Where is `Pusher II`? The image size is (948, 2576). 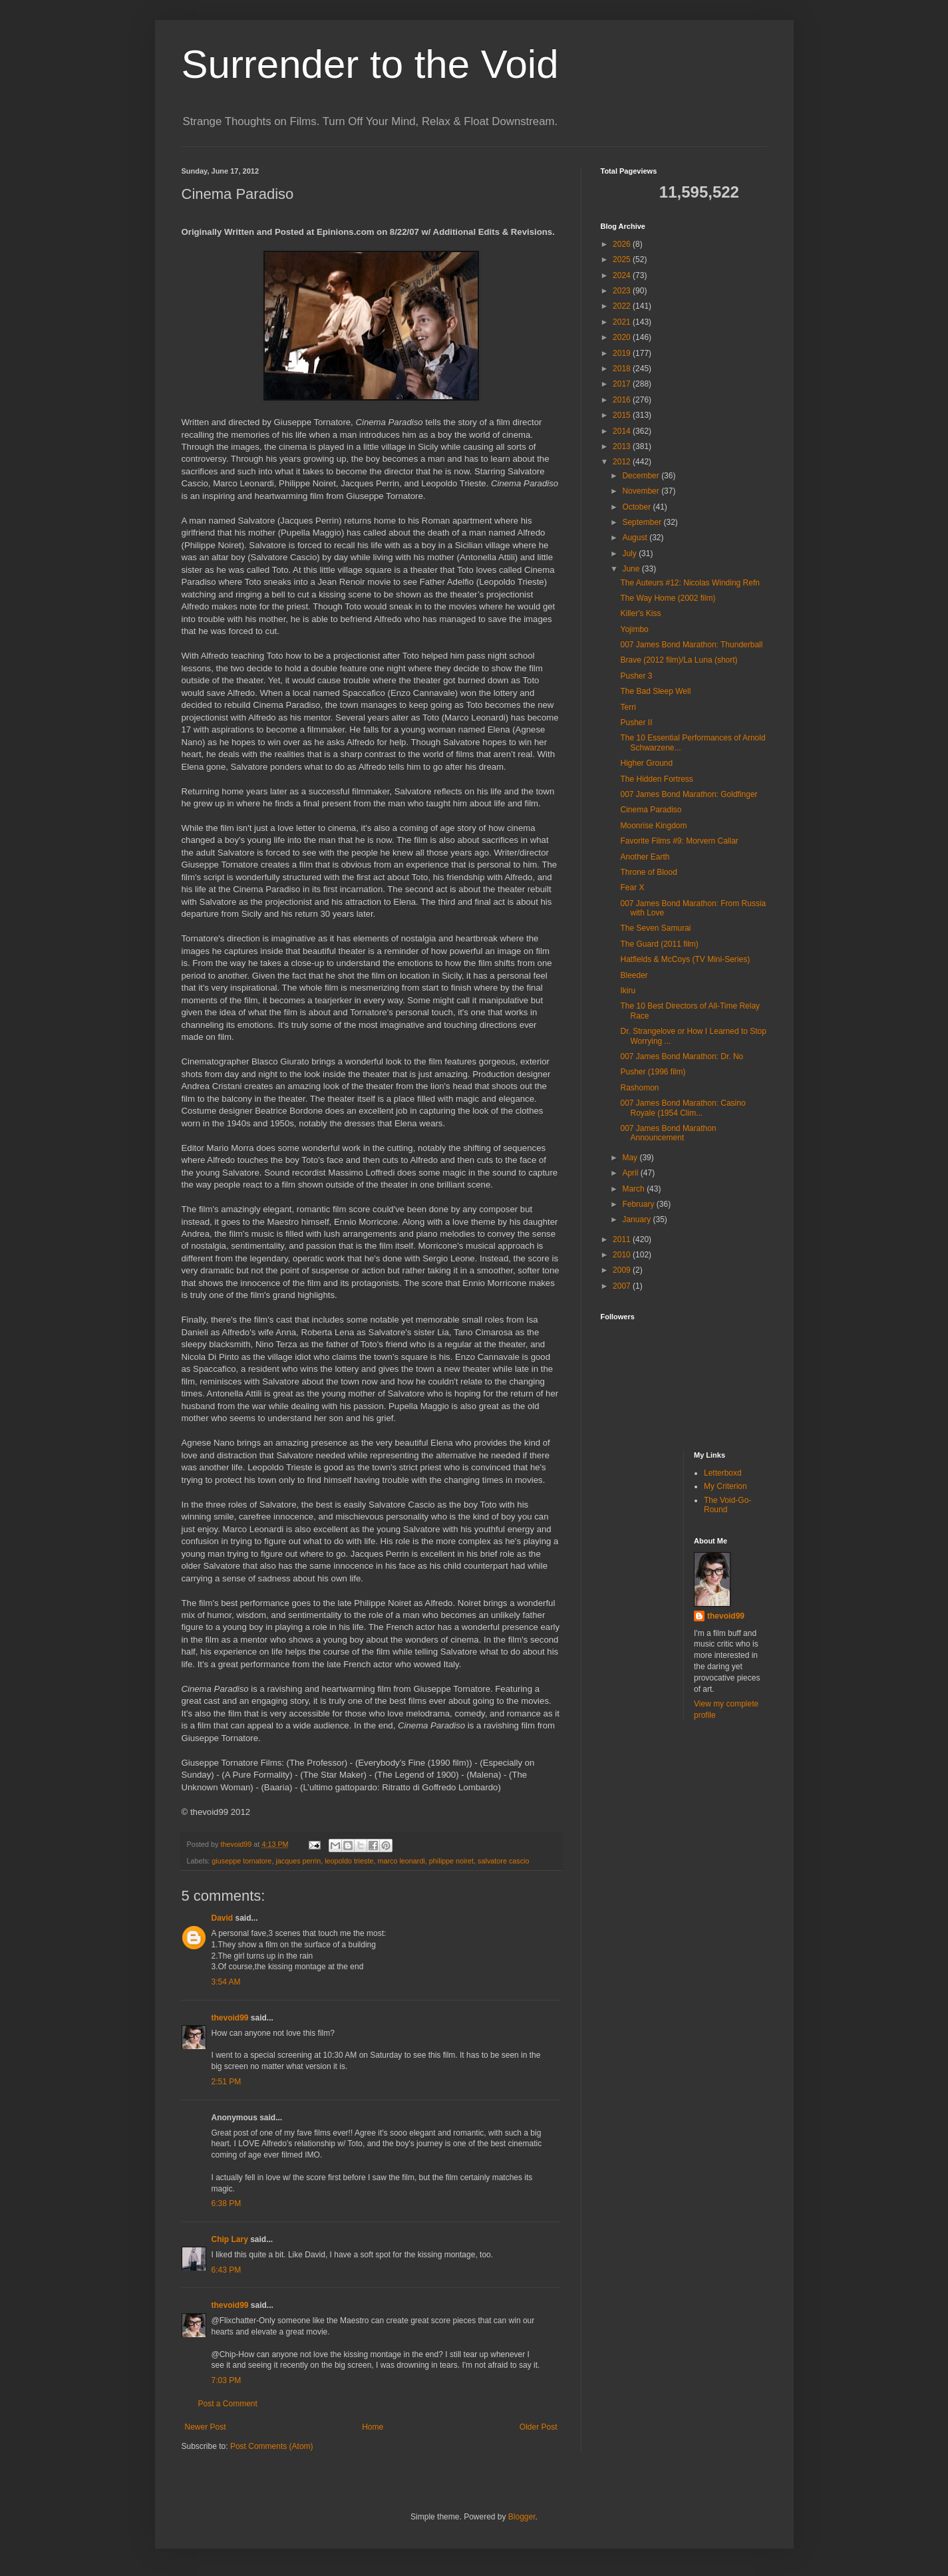 Pusher II is located at coordinates (636, 722).